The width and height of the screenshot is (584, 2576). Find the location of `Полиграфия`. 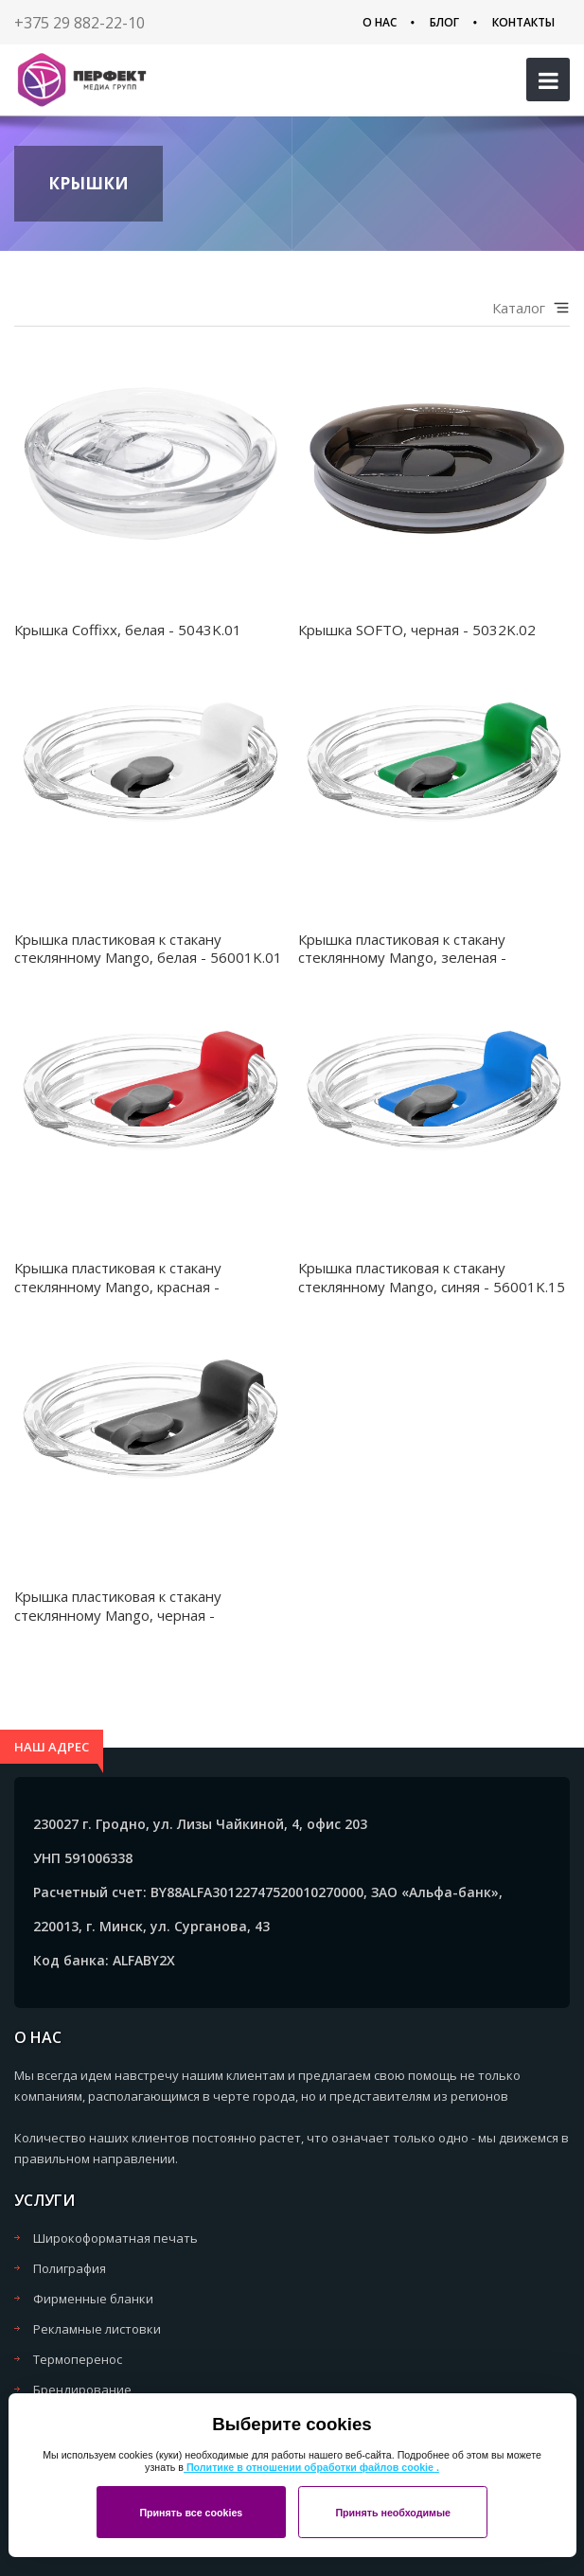

Полиграфия is located at coordinates (69, 2268).